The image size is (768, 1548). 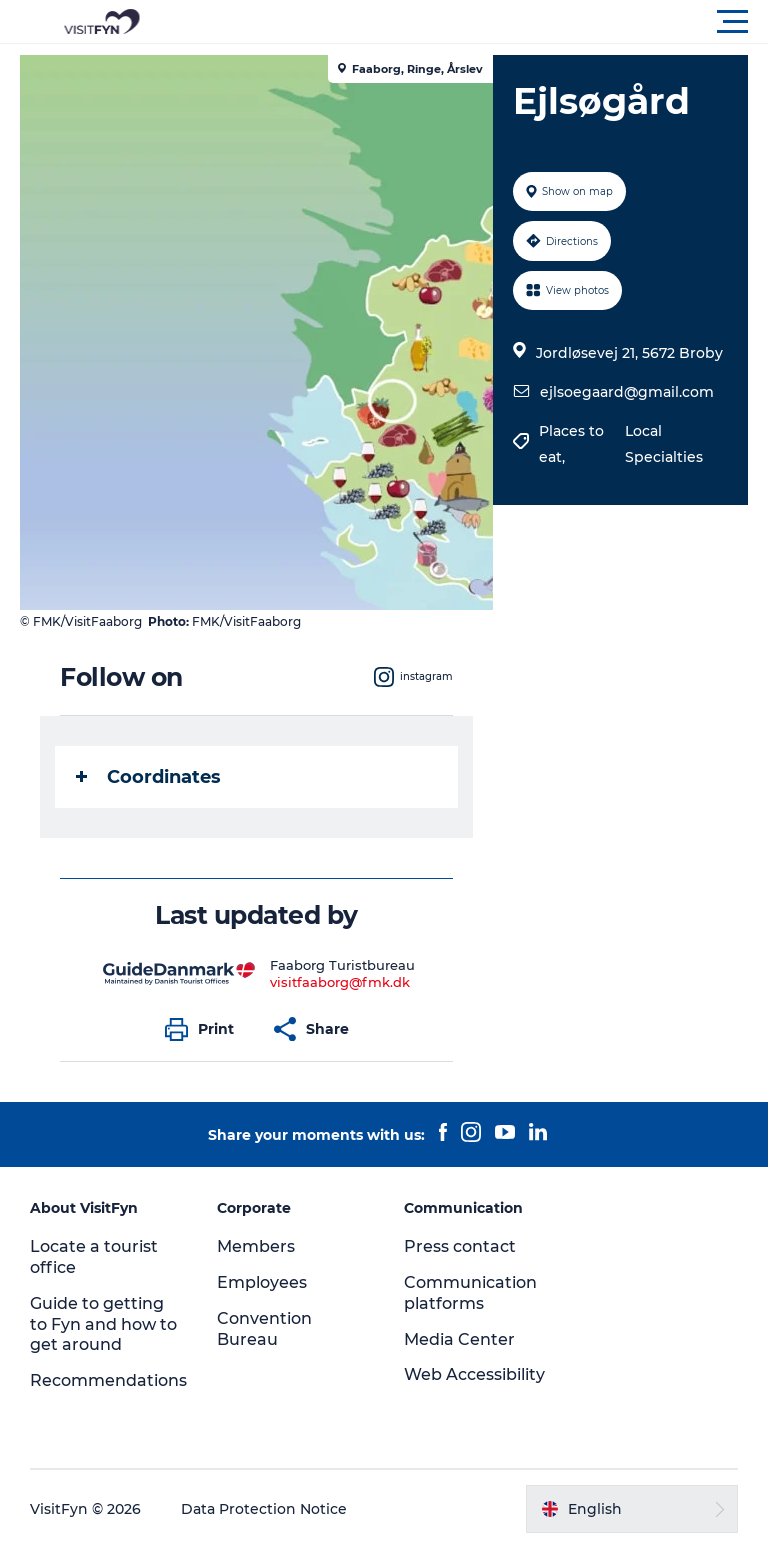 What do you see at coordinates (108, 1380) in the screenshot?
I see `Recommendations` at bounding box center [108, 1380].